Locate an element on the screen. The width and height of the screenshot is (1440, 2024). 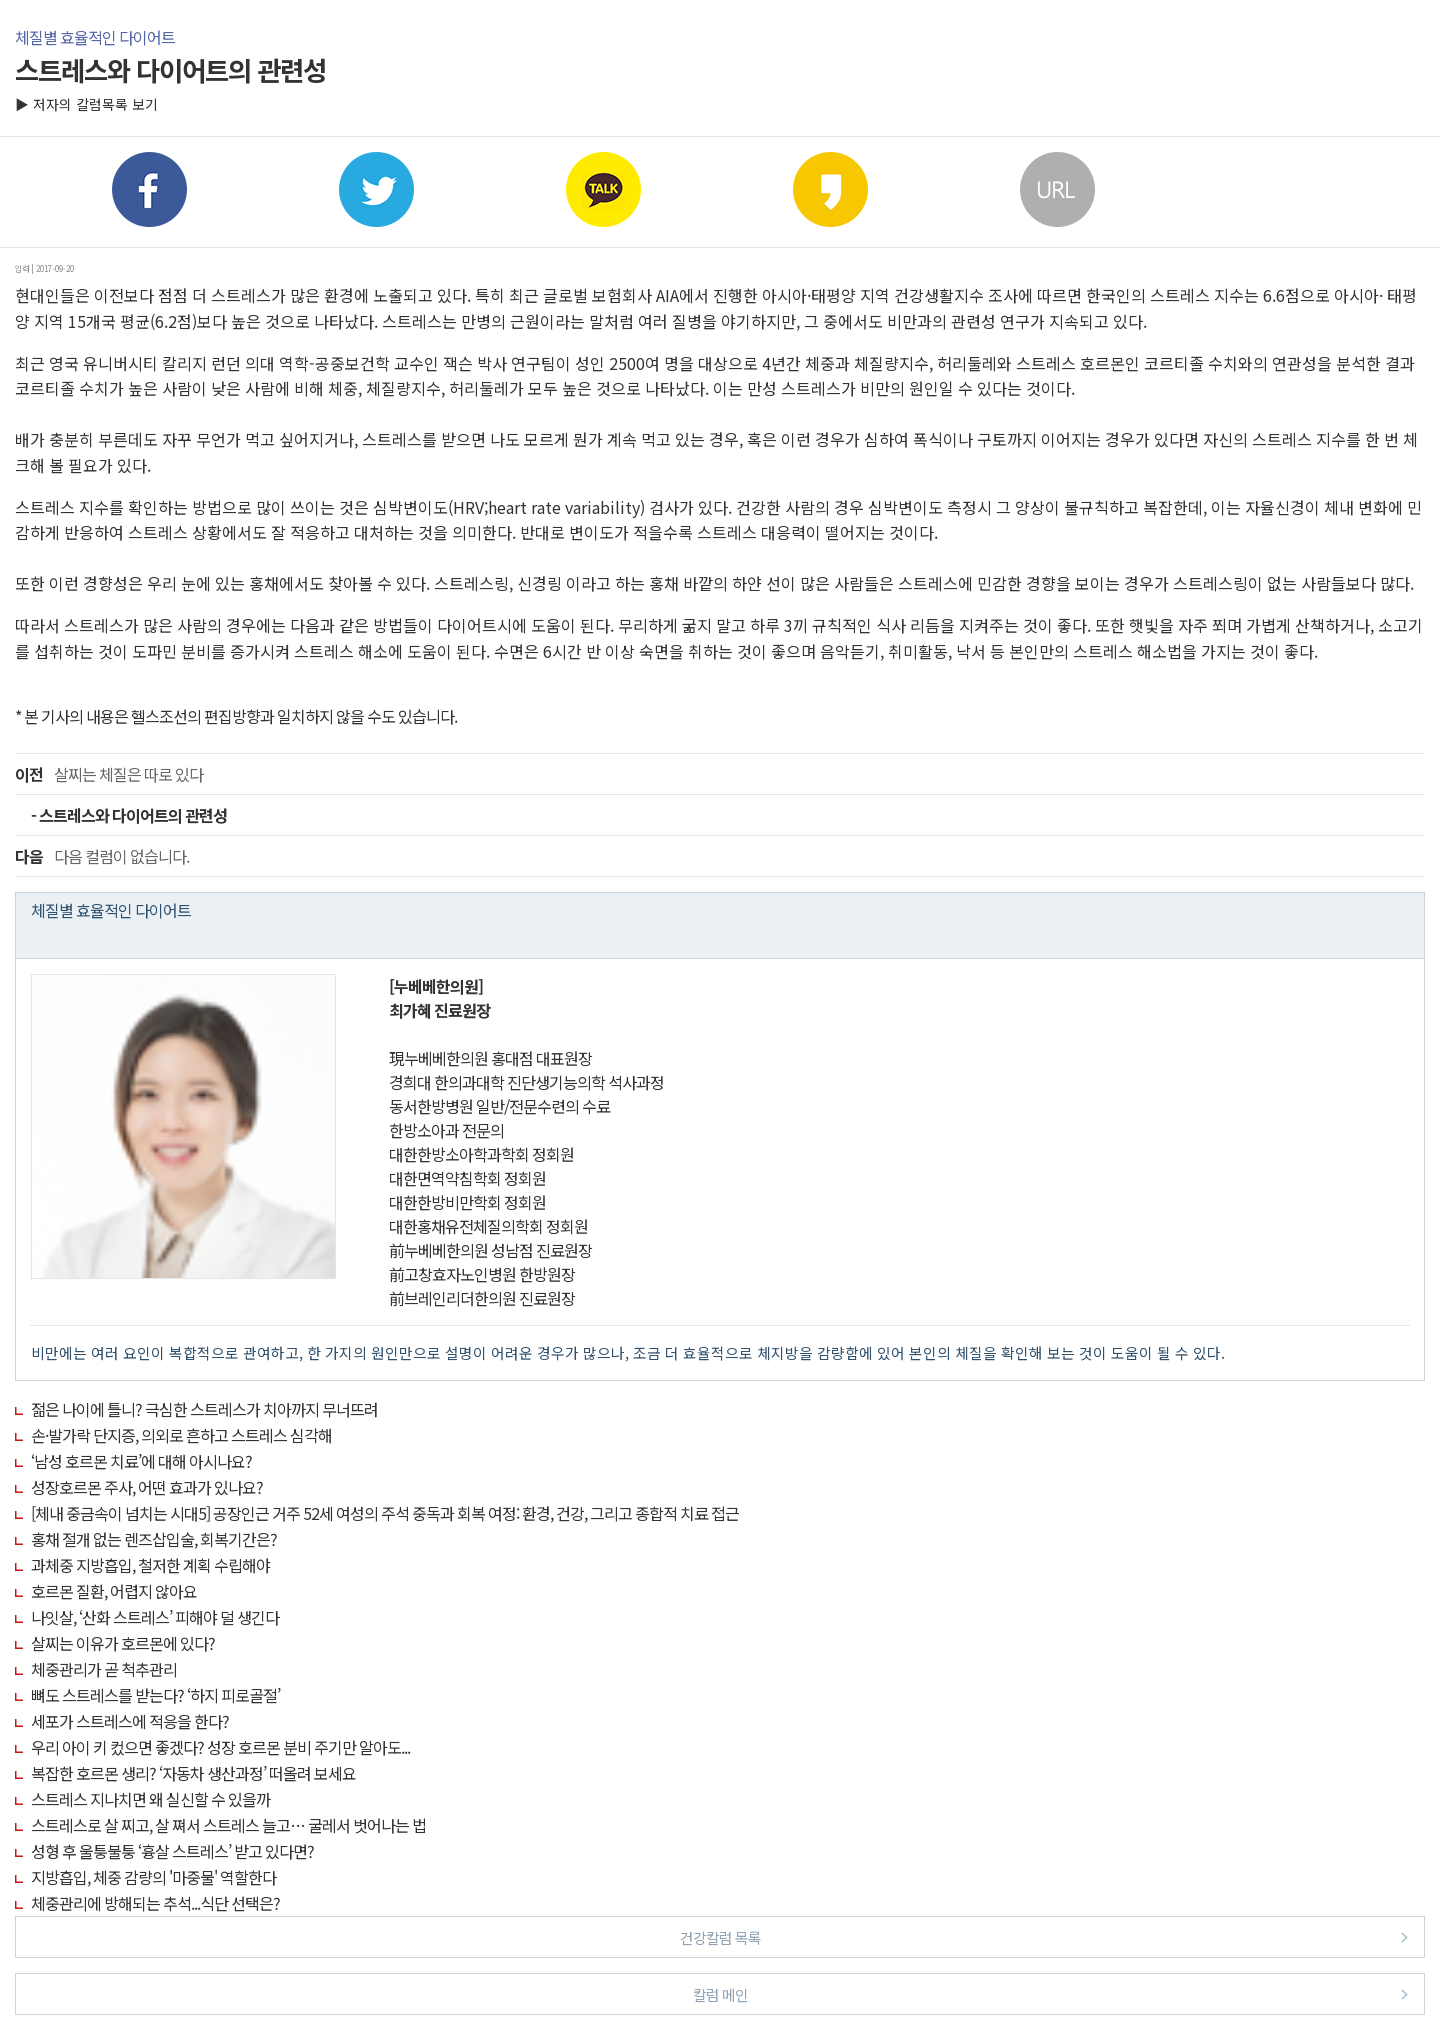
성형 후 울퉁불퉁 ‘흉살 스트레스’ 받고 있다면? is located at coordinates (172, 1851).